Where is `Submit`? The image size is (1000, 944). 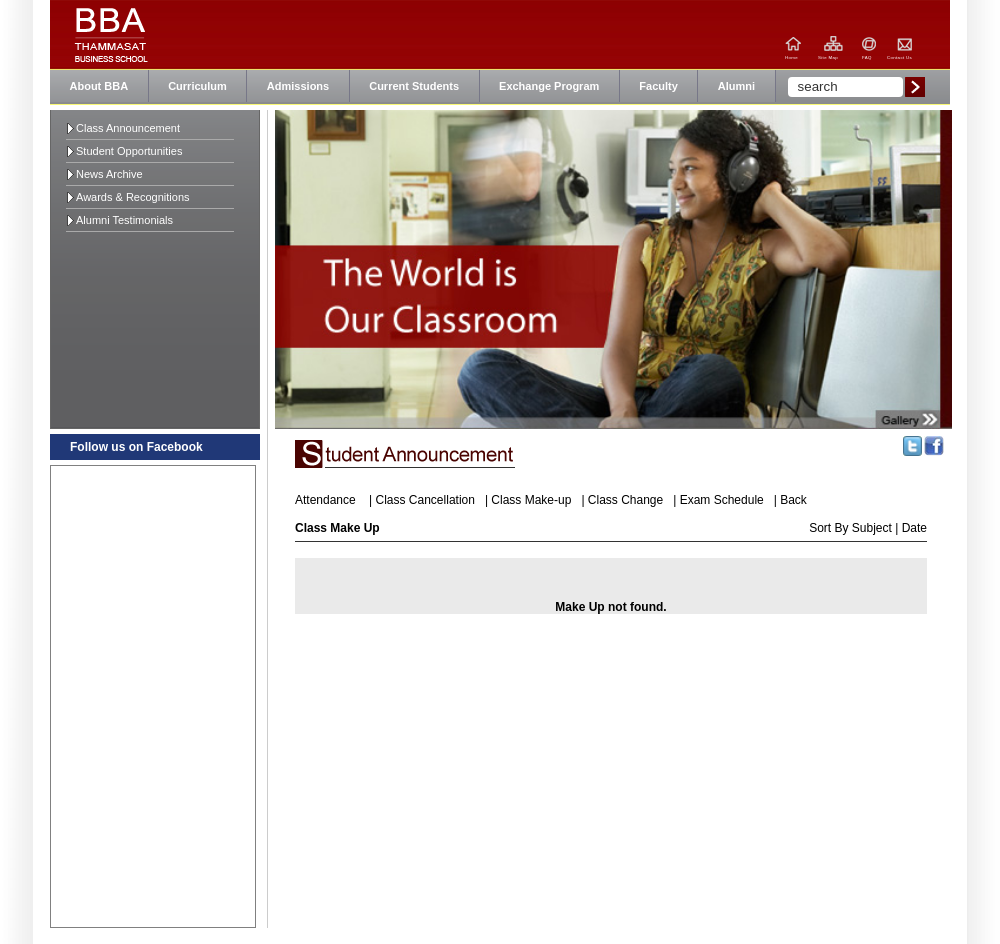 Submit is located at coordinates (915, 87).